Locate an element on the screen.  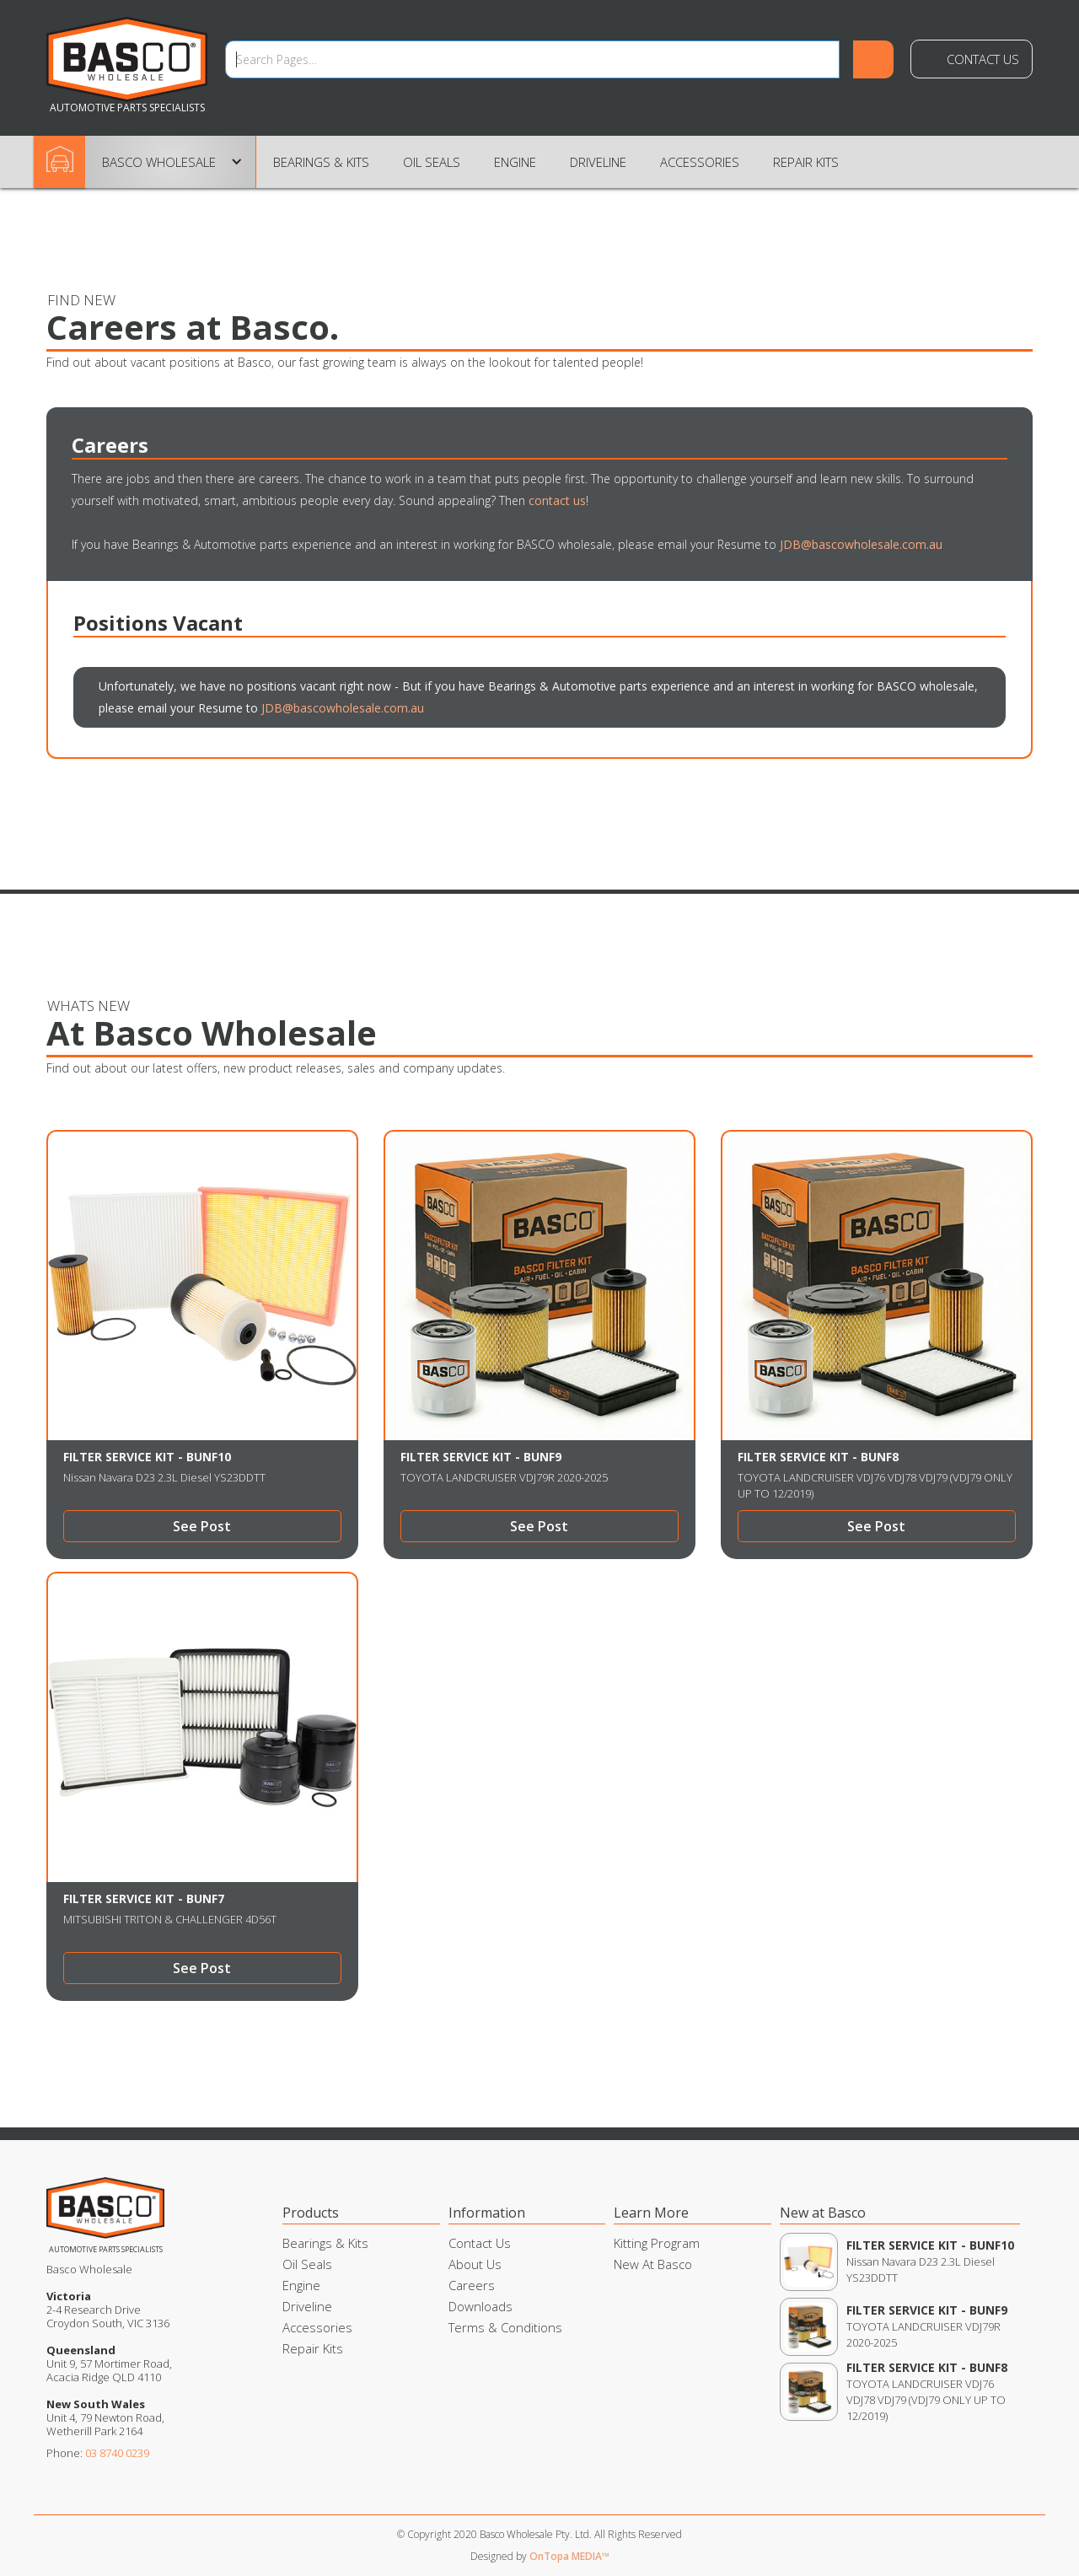
contact us is located at coordinates (557, 500).